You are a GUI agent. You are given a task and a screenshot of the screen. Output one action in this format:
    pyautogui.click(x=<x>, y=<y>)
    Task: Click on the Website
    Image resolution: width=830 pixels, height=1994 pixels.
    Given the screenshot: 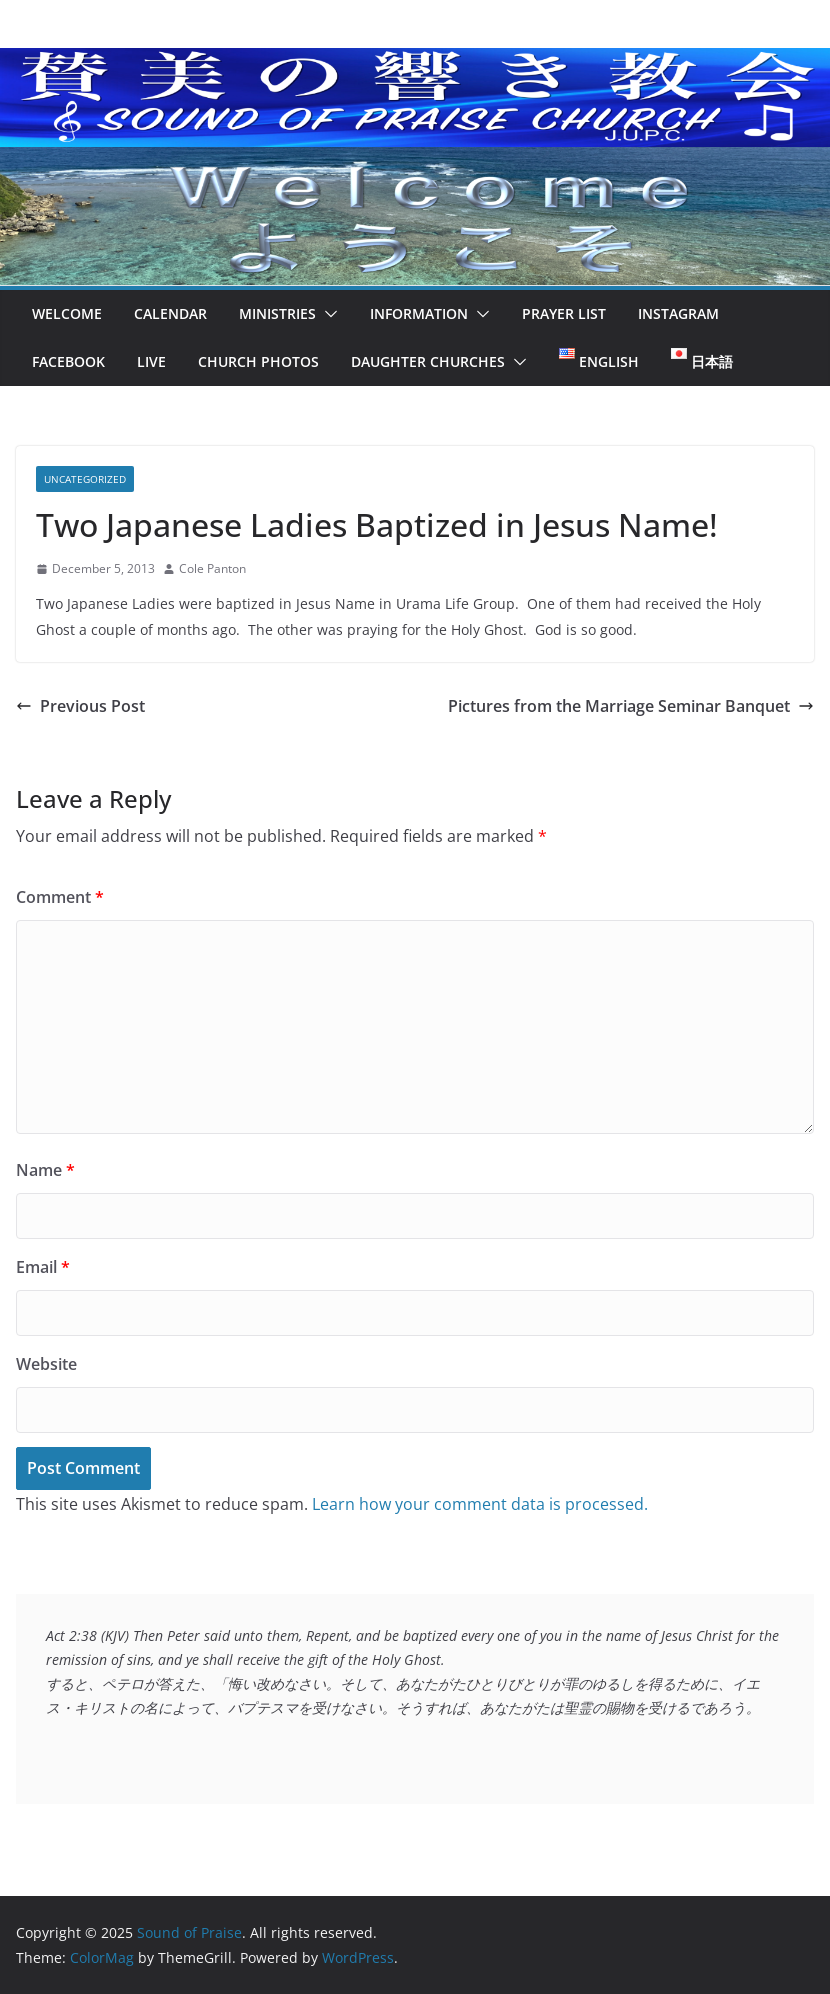 What is the action you would take?
    pyautogui.click(x=46, y=1364)
    